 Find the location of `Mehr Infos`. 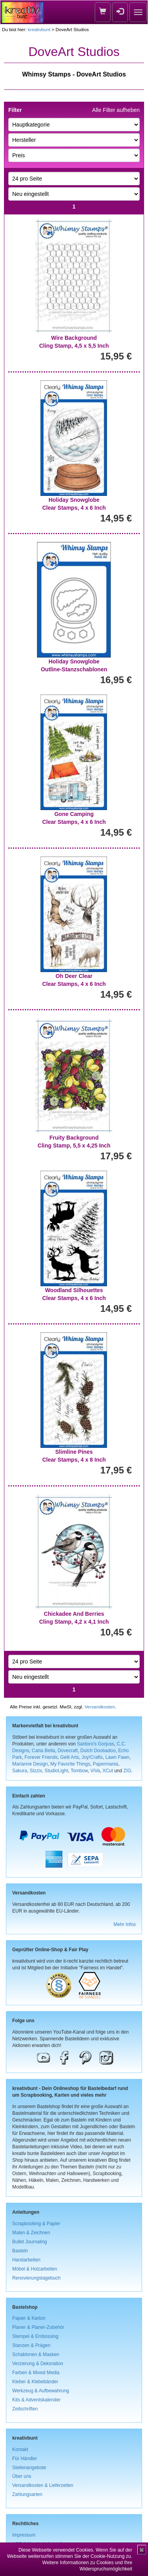

Mehr Infos is located at coordinates (125, 1924).